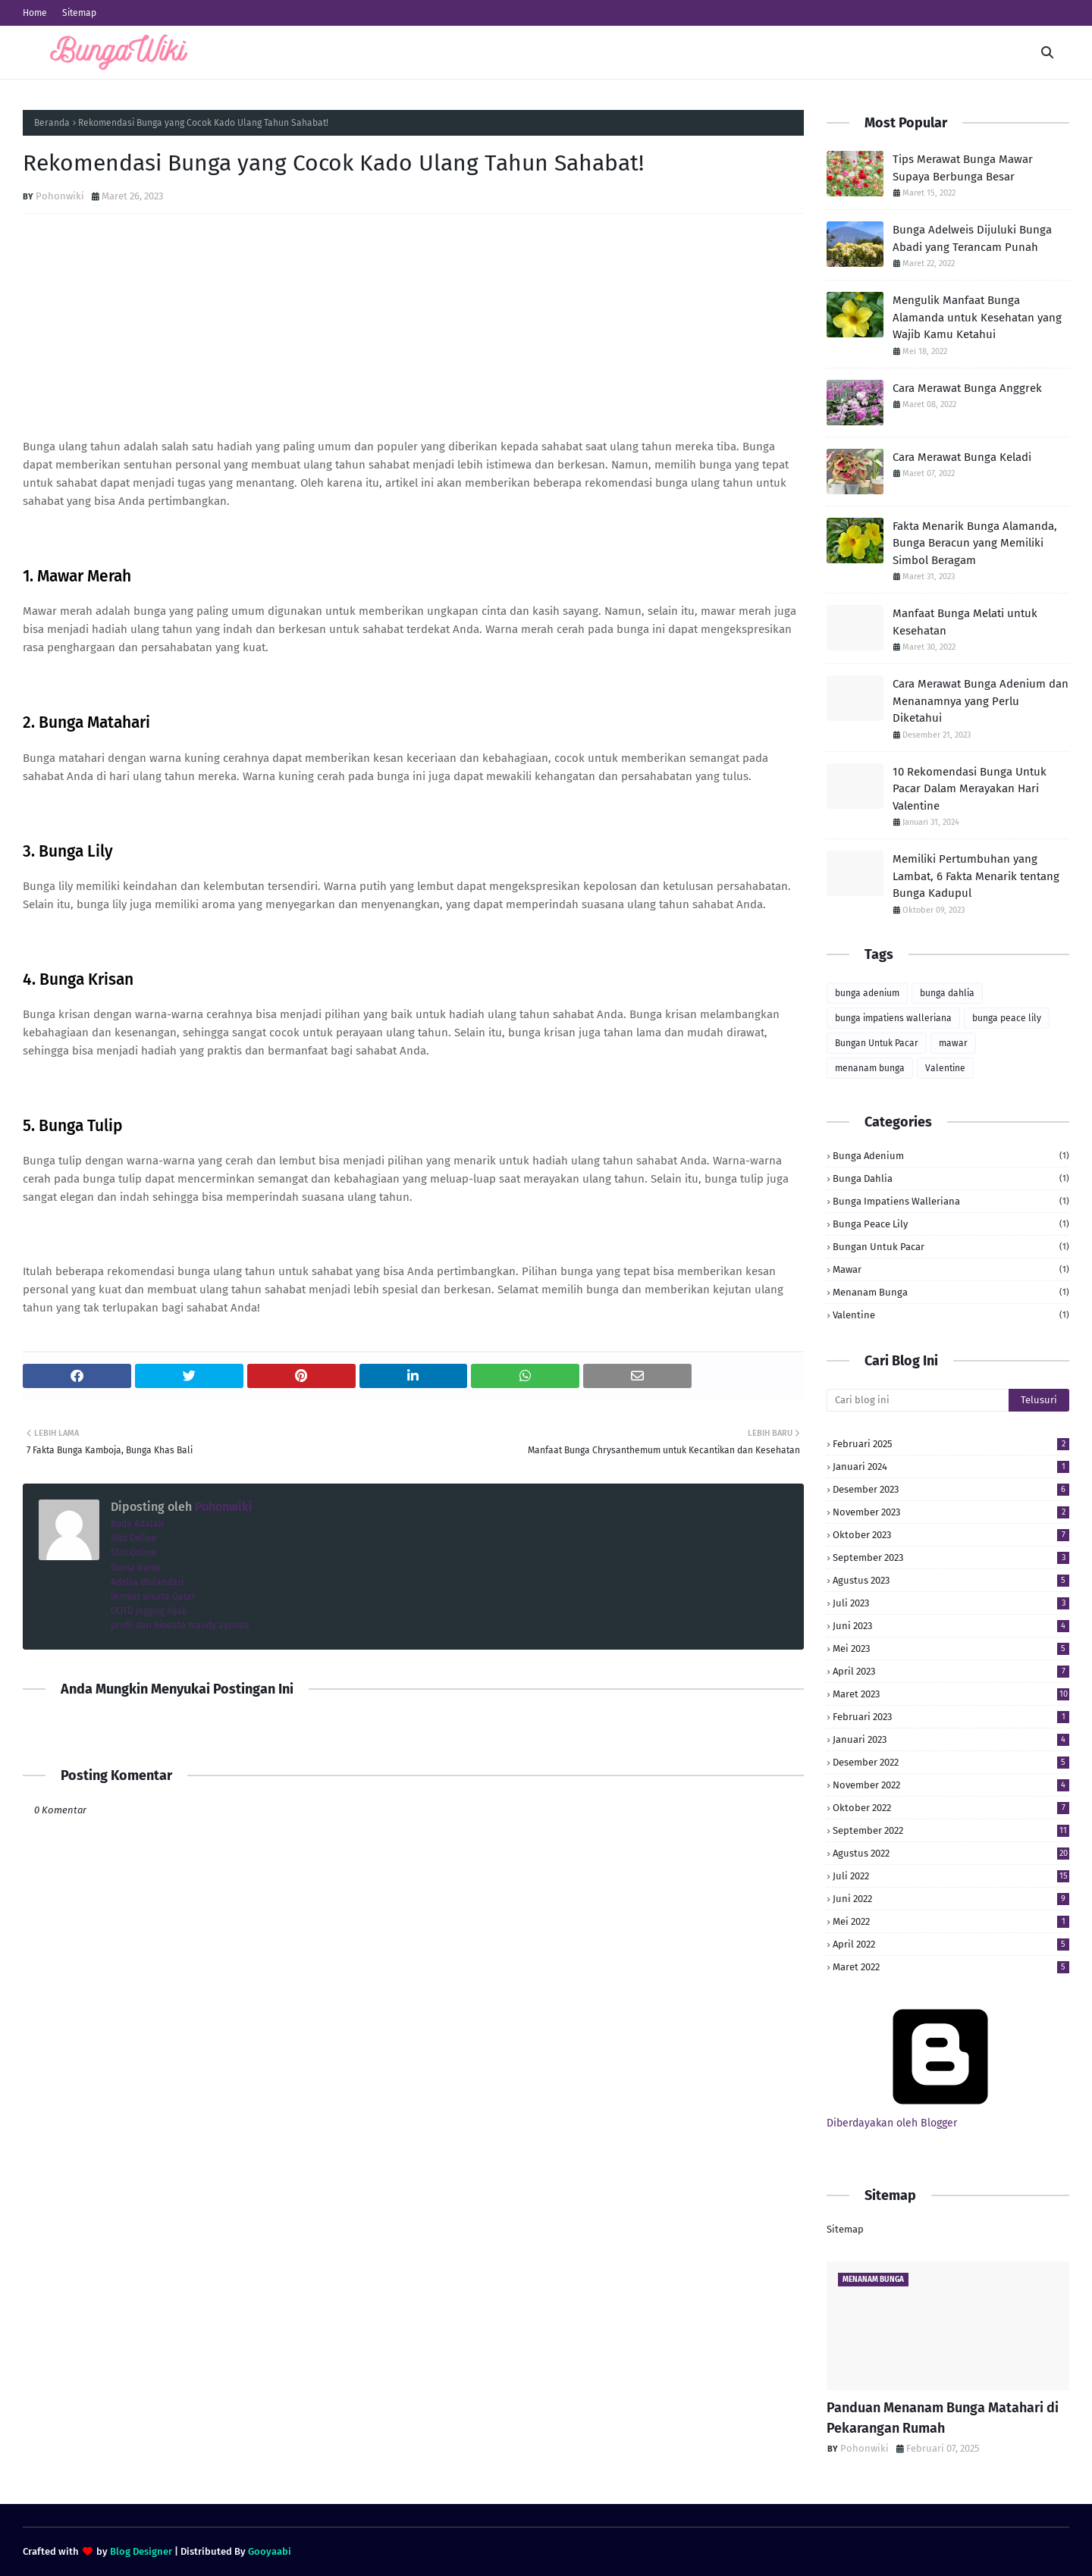 Image resolution: width=1092 pixels, height=2576 pixels. Describe the element at coordinates (965, 622) in the screenshot. I see `Manfaat Bunga Melati untuk Kesehatan` at that location.